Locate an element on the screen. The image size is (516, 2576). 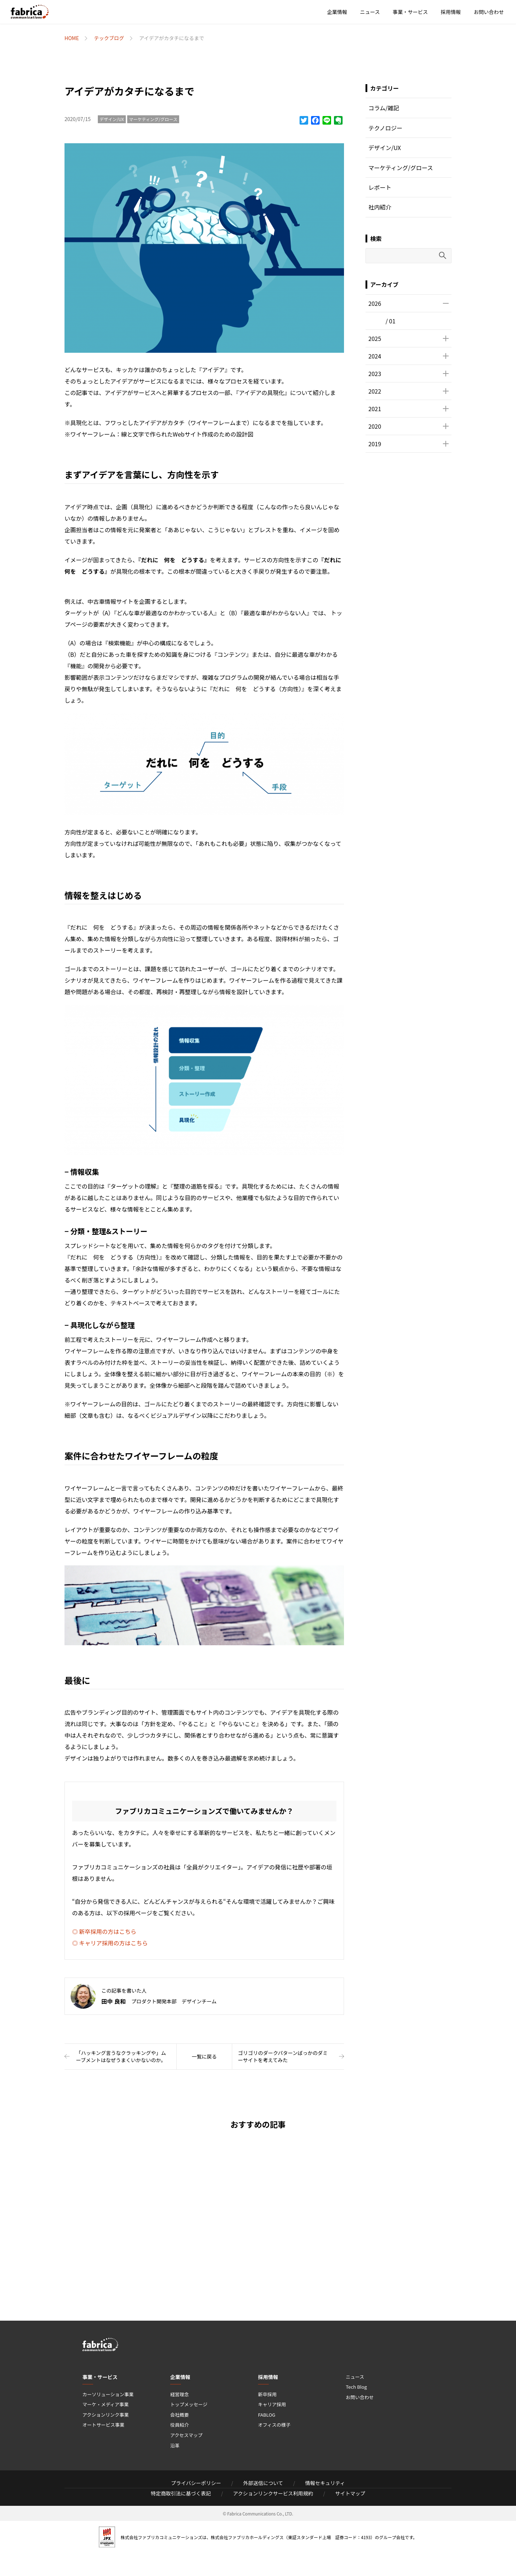
田中 良和 is located at coordinates (113, 2001).